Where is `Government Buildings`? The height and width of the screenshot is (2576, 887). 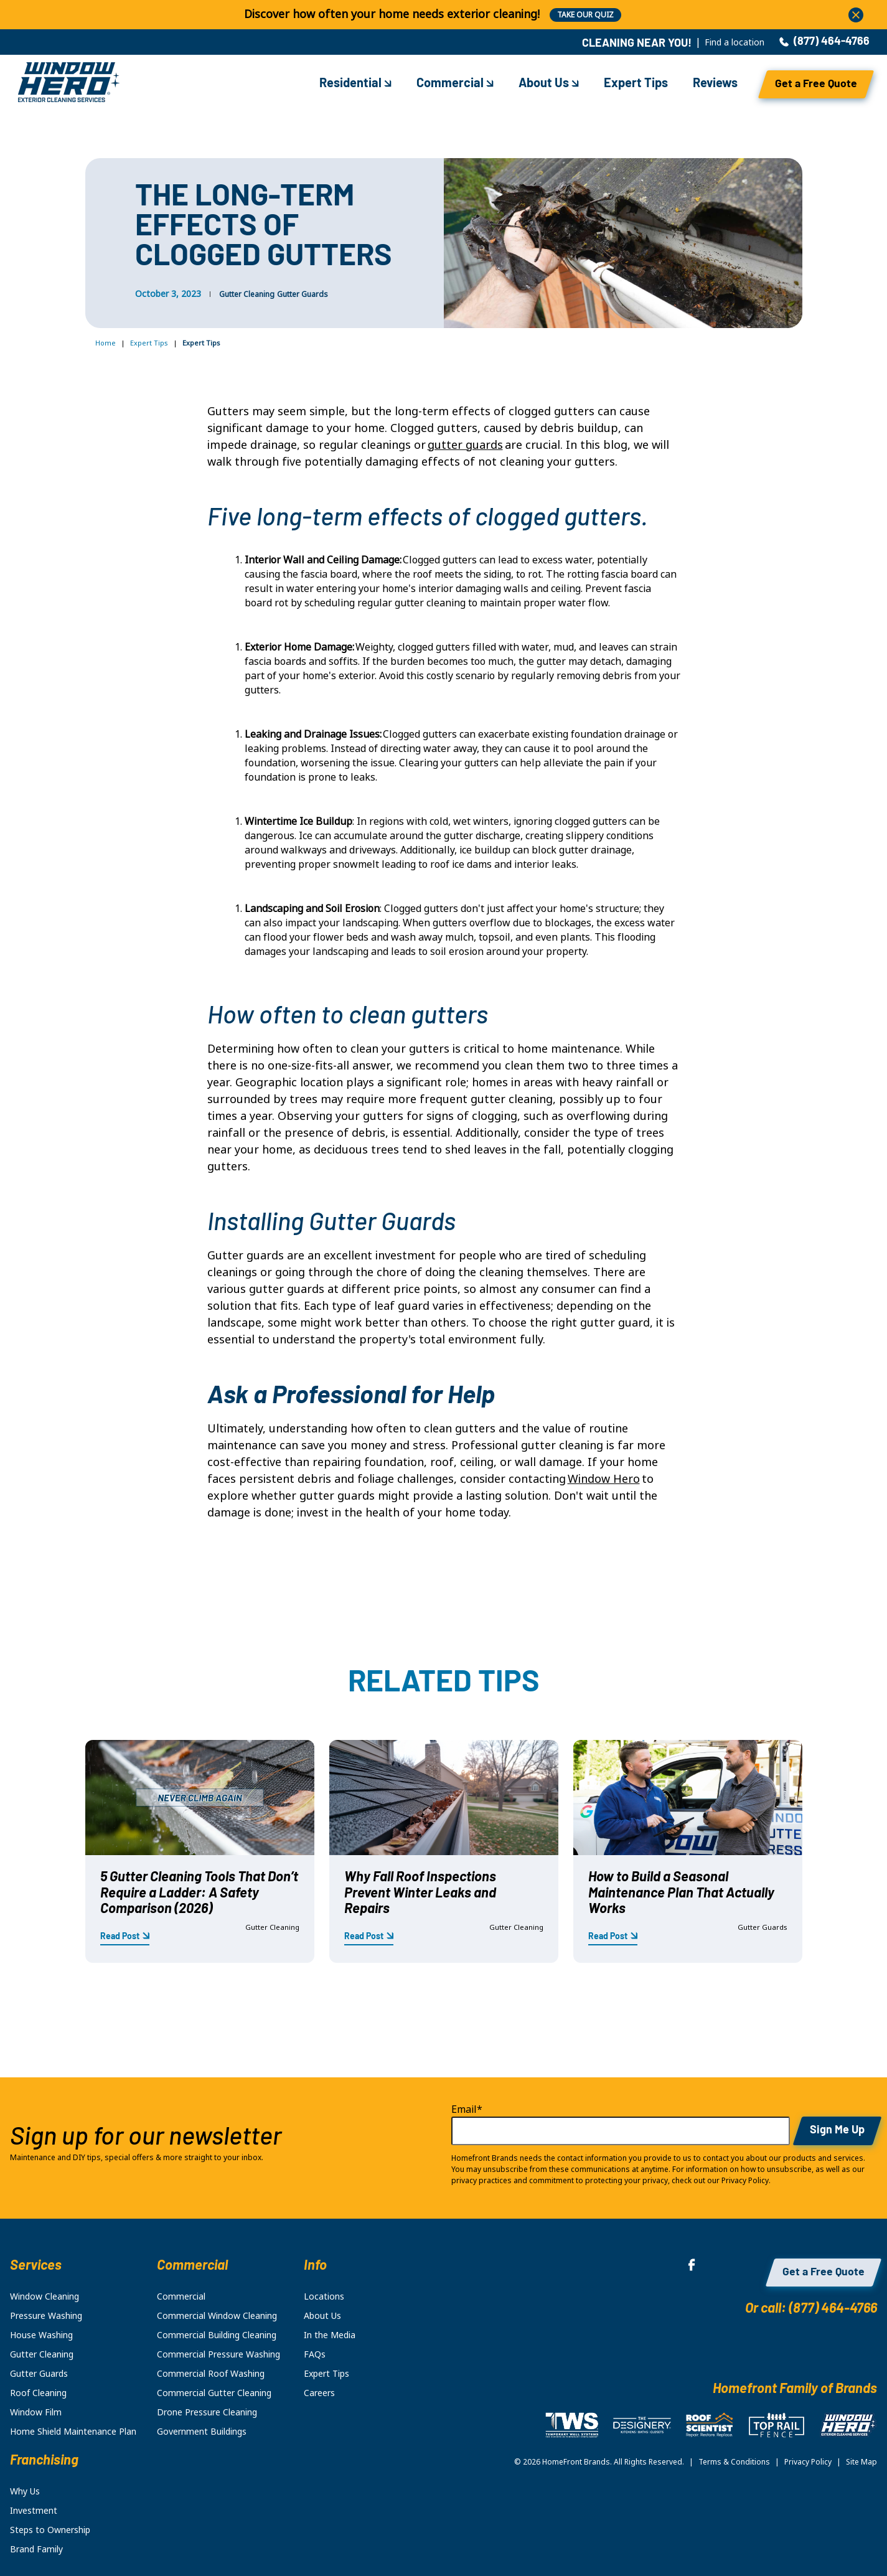 Government Buildings is located at coordinates (201, 2431).